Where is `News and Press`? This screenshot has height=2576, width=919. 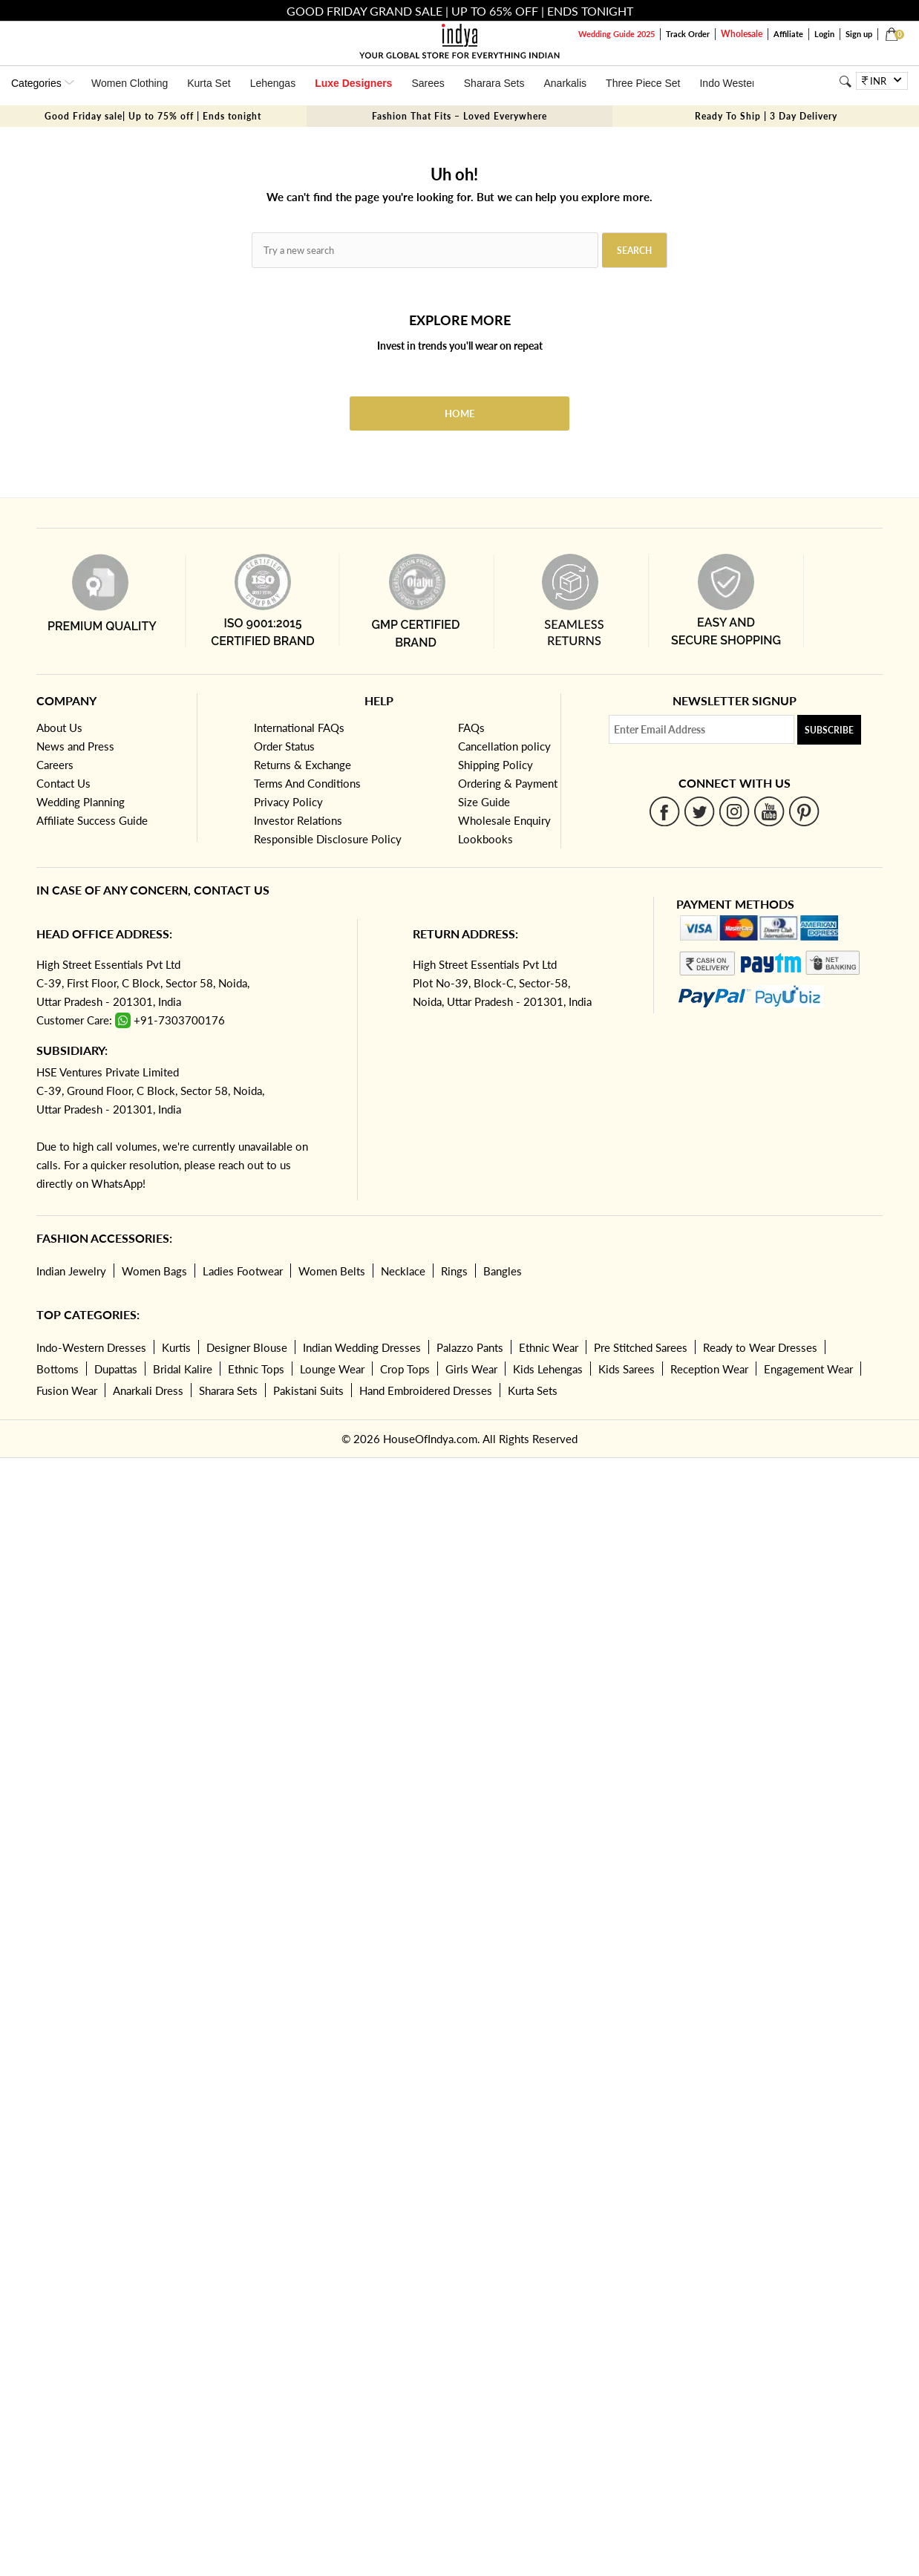
News and Press is located at coordinates (75, 746).